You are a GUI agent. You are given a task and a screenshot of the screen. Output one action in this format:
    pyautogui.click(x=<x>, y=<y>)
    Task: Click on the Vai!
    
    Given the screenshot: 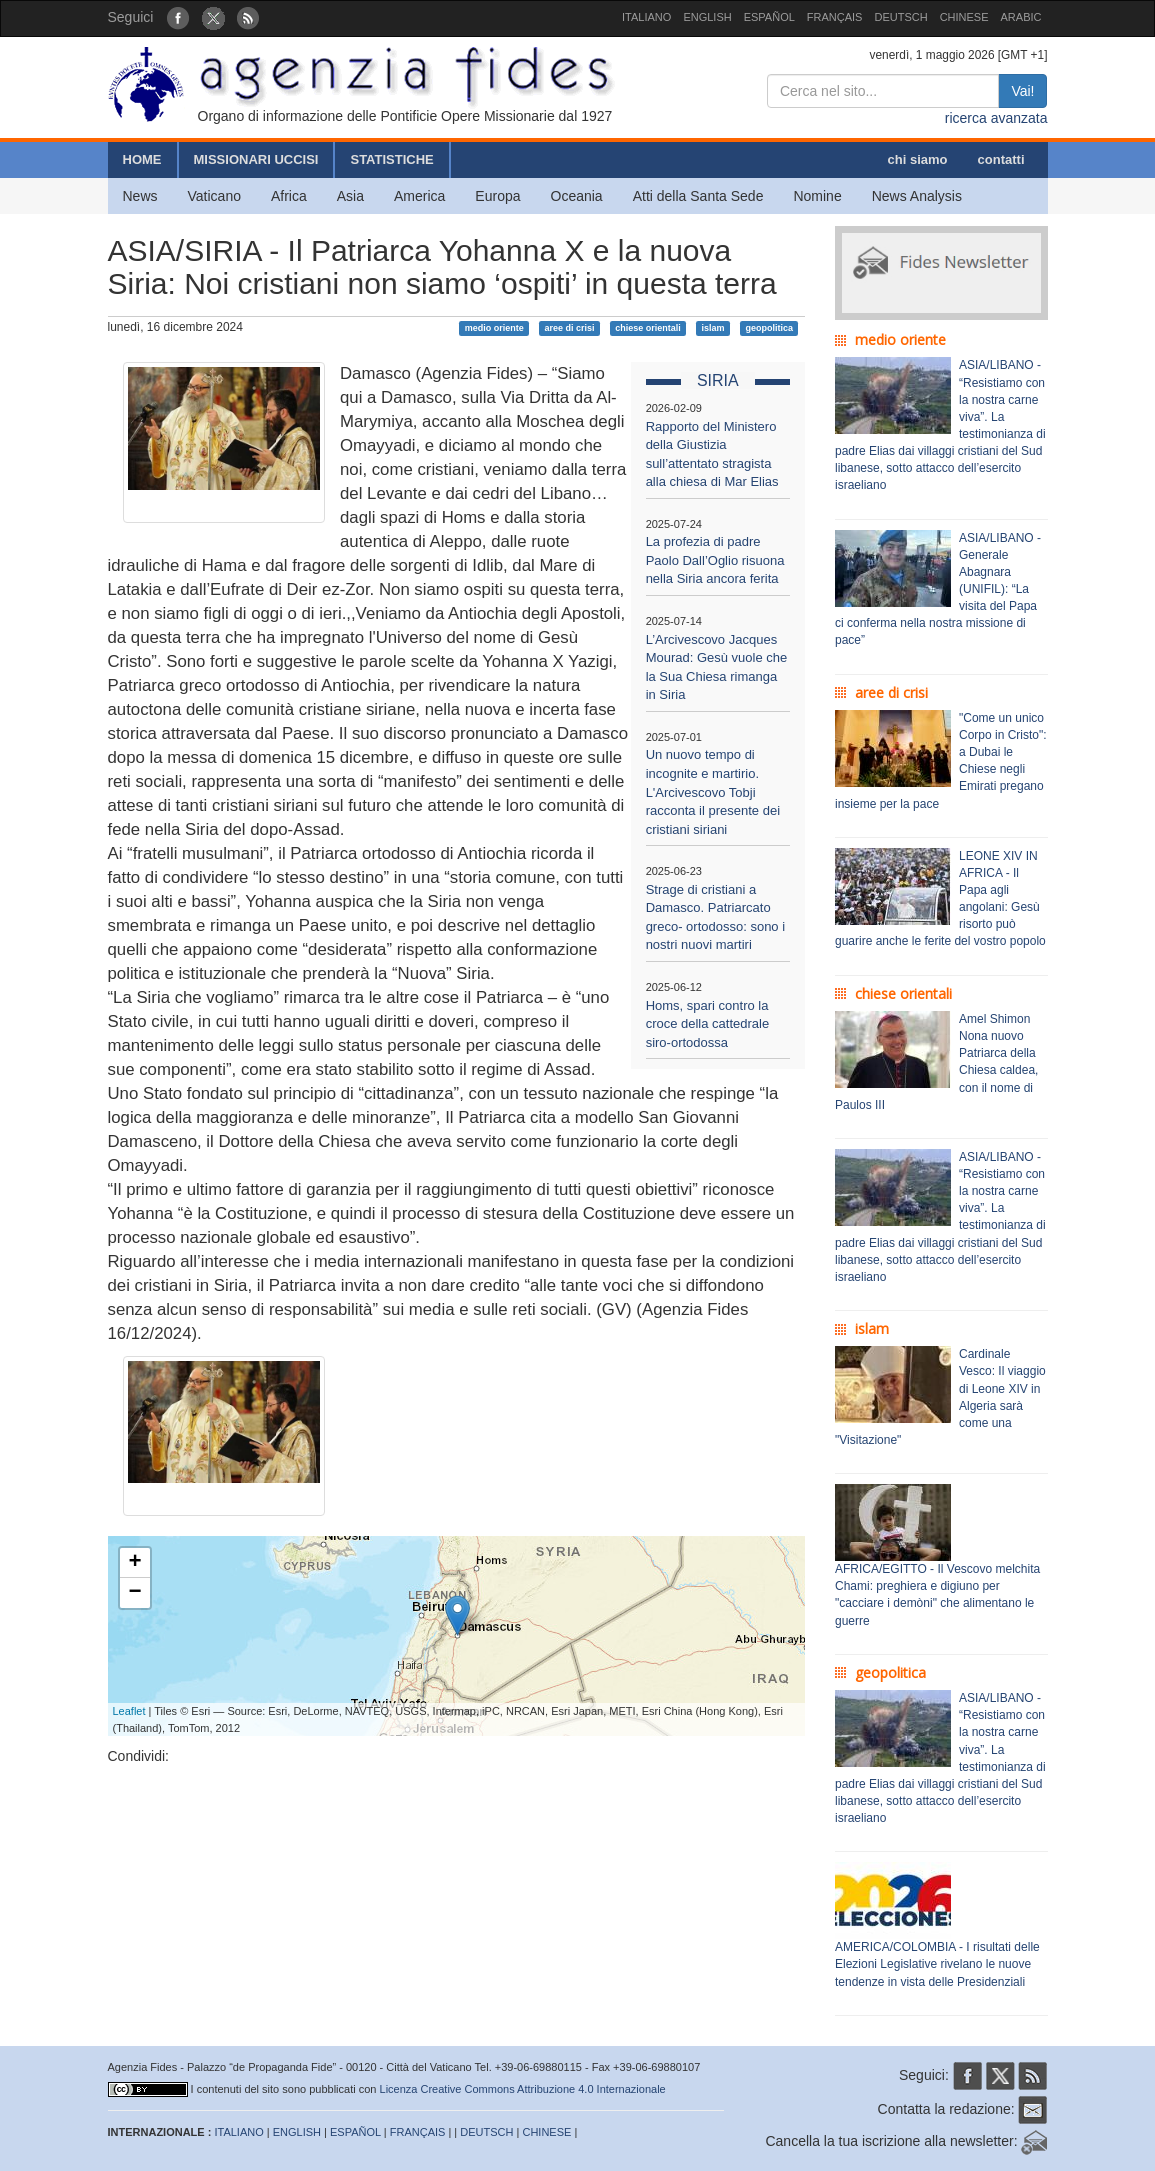 What is the action you would take?
    pyautogui.click(x=1022, y=91)
    